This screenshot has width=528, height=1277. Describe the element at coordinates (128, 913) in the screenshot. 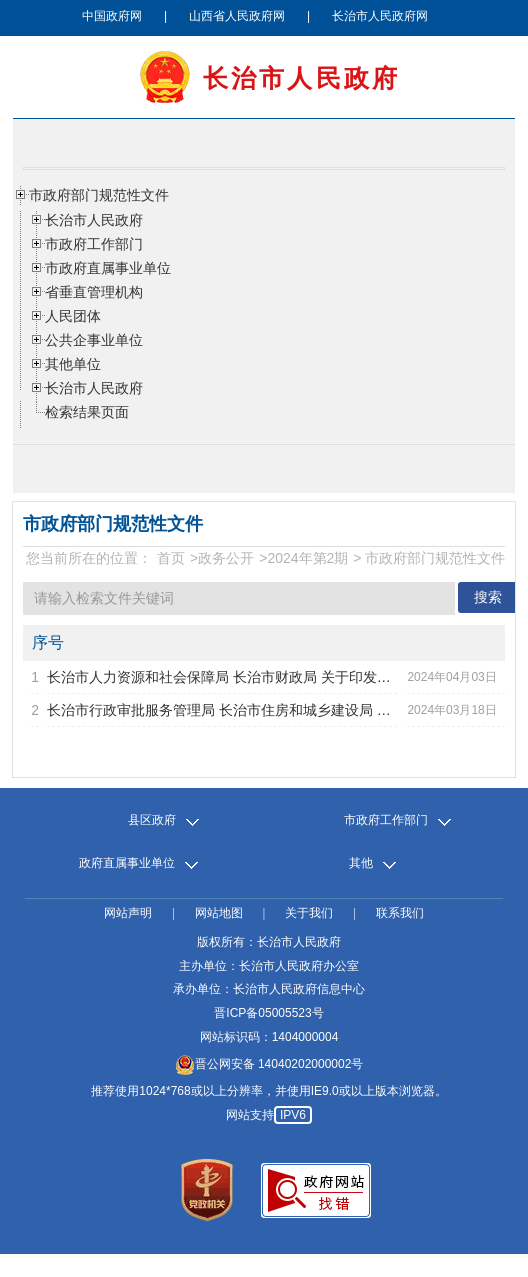

I see `网站声明` at that location.